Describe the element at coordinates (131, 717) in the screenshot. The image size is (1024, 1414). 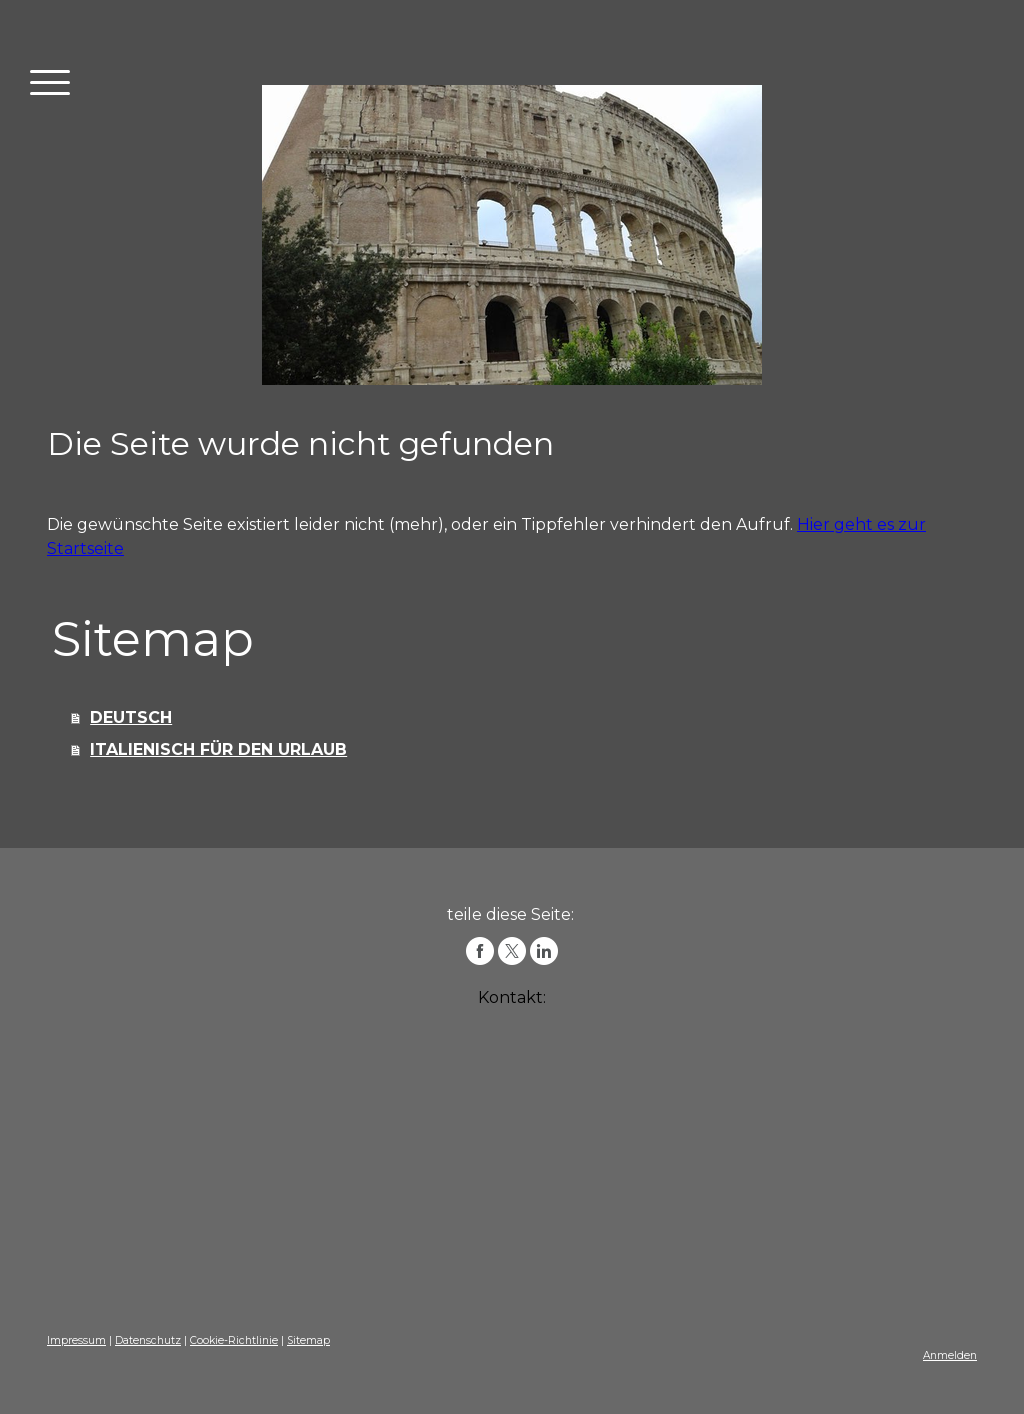
I see `DEUTSCH` at that location.